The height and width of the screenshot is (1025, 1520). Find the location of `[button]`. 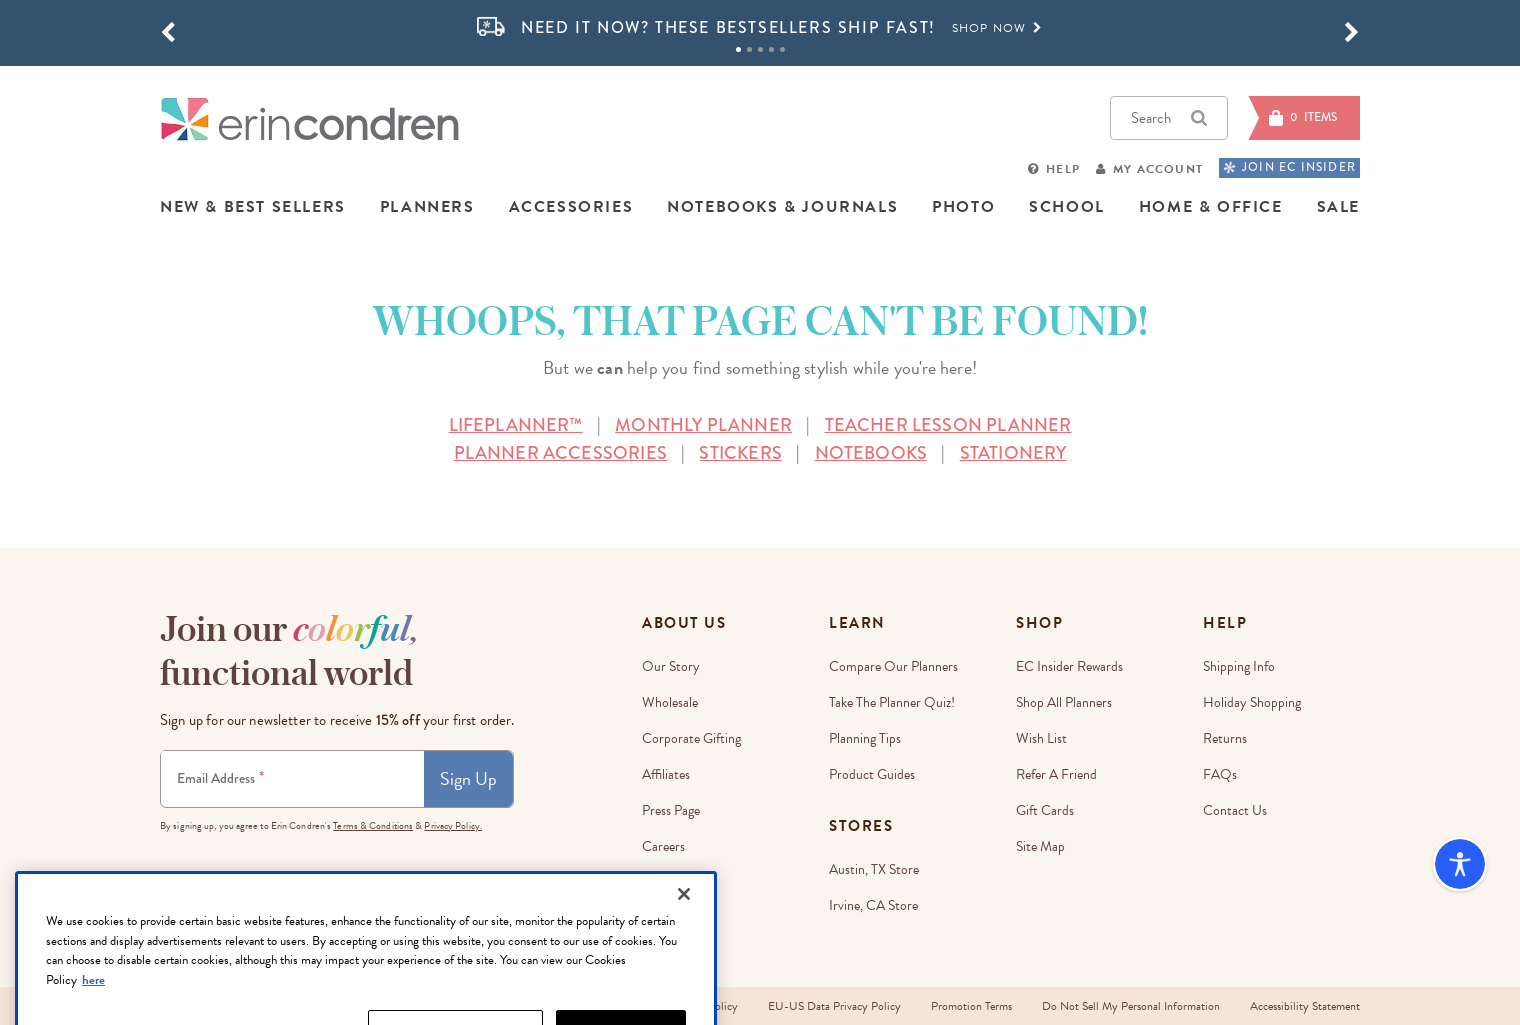

[button] is located at coordinates (168, 33).